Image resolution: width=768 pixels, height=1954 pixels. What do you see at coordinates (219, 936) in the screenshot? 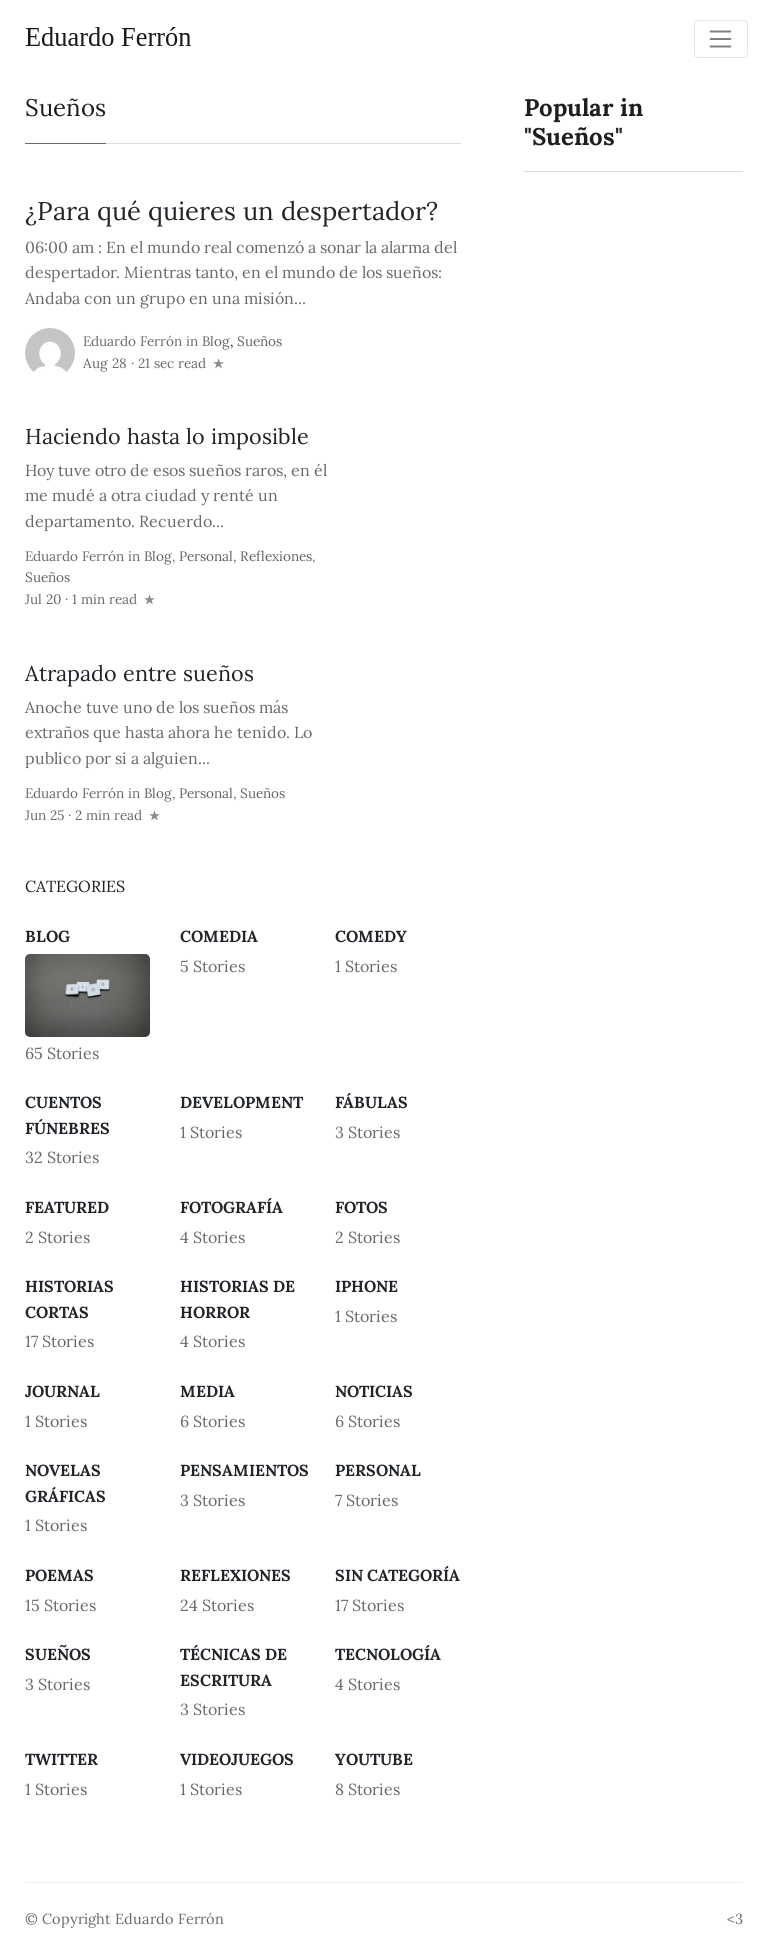
I see `Comedia` at bounding box center [219, 936].